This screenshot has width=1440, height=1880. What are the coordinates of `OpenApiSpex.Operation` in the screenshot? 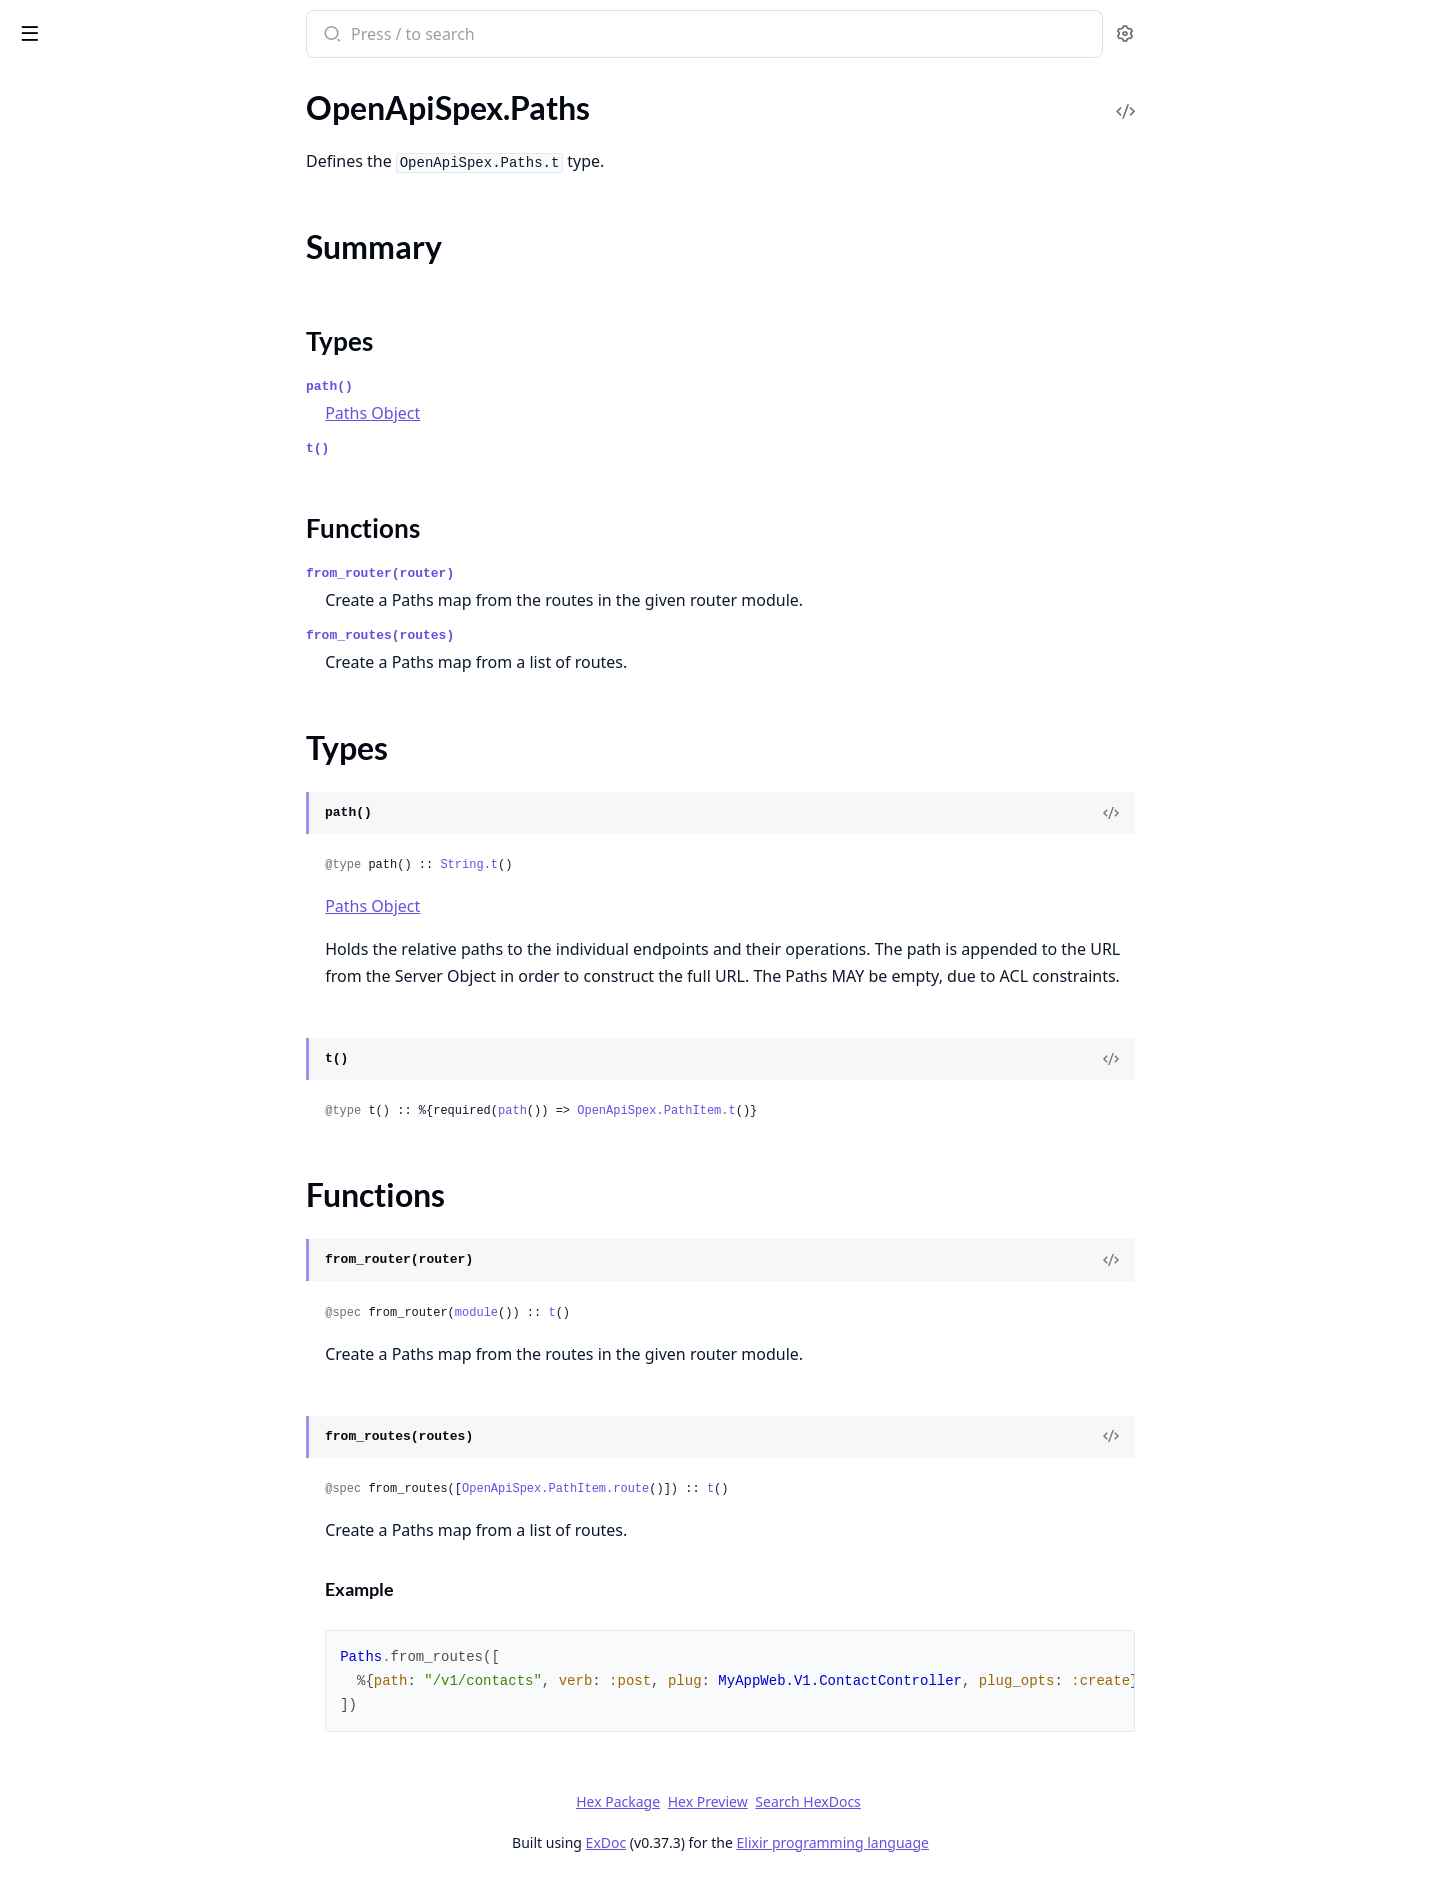 It's located at (99, 790).